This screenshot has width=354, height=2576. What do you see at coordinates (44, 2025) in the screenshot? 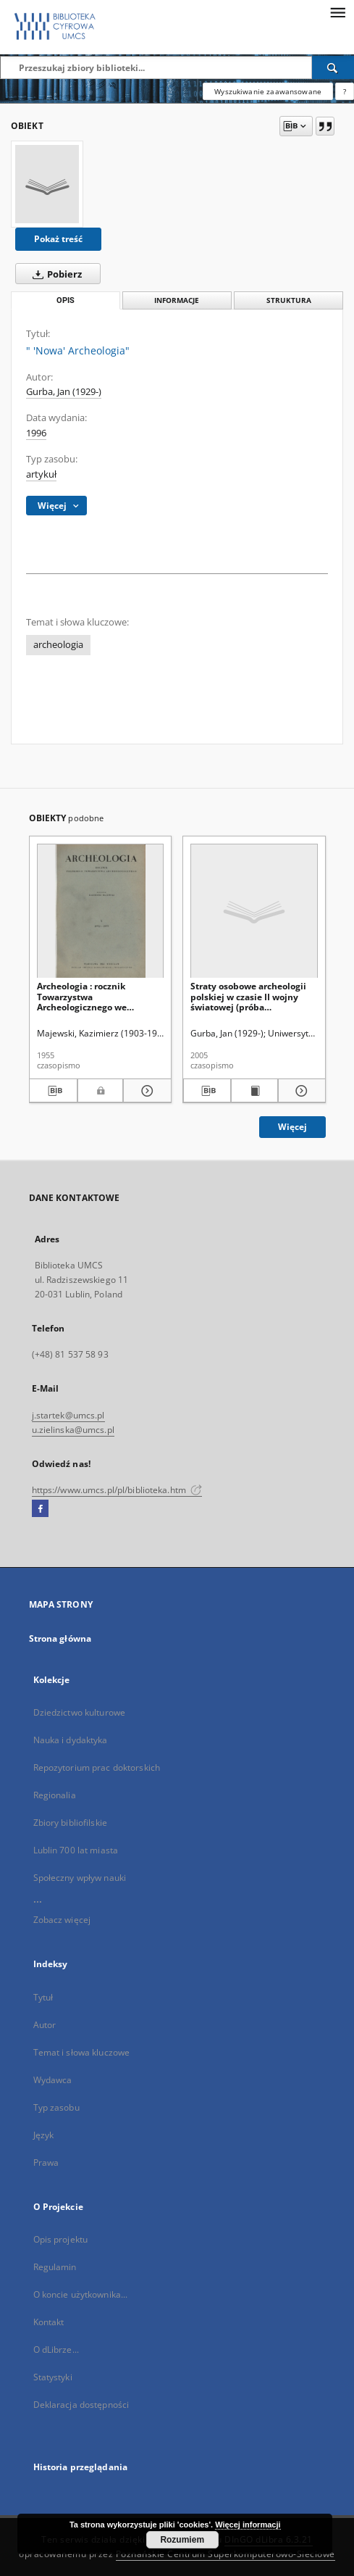
I see `Autor` at bounding box center [44, 2025].